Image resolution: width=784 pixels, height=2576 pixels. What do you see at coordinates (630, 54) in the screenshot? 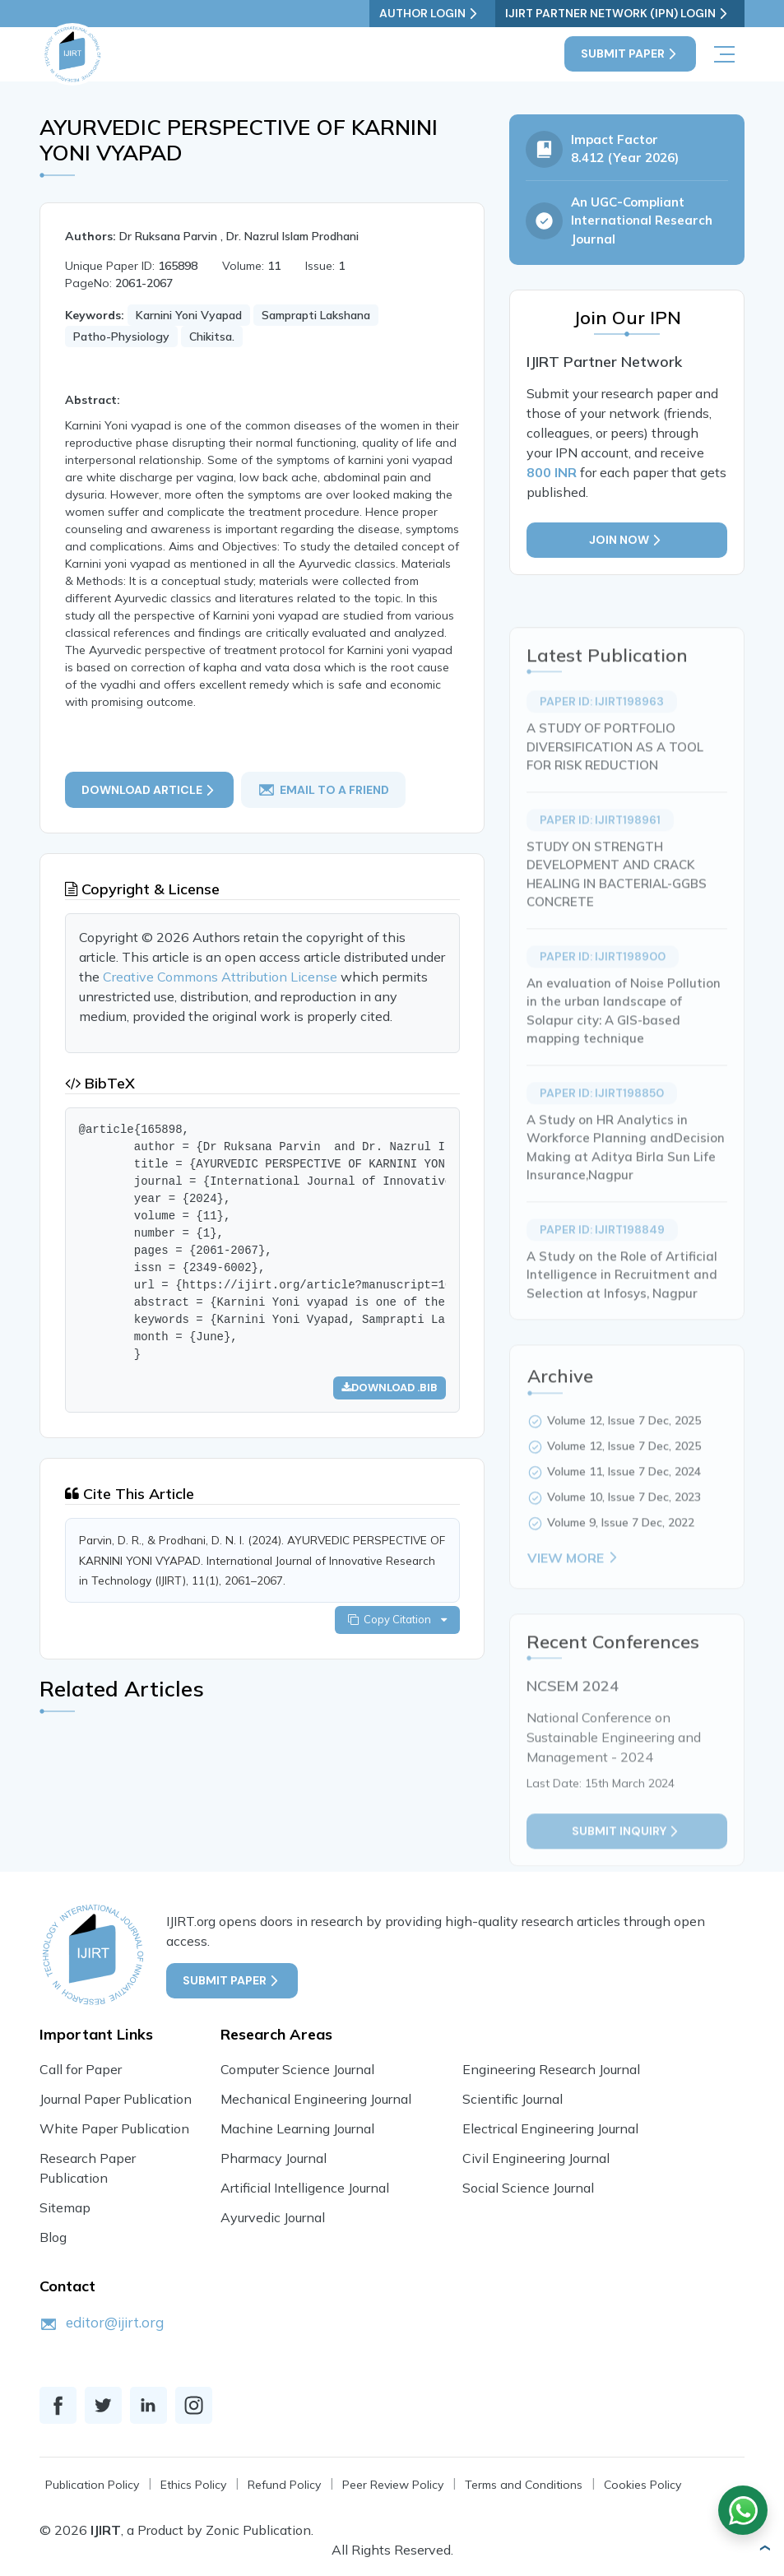
I see `Submit Paper` at bounding box center [630, 54].